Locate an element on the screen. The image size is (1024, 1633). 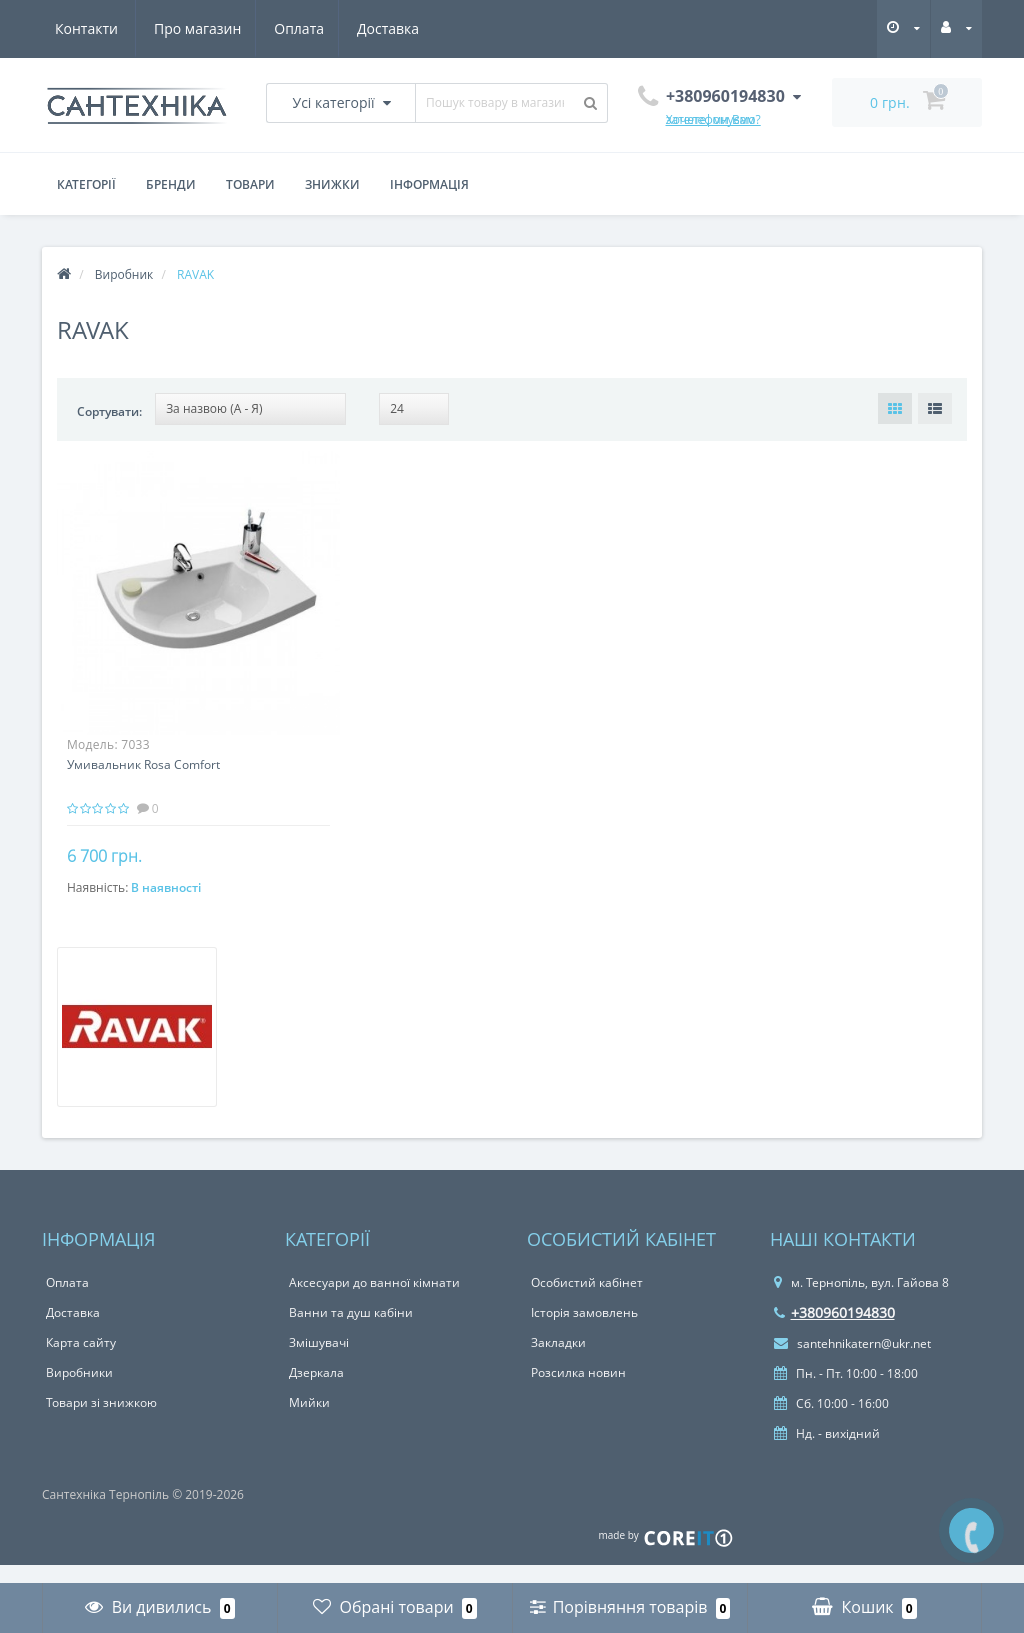
Ванни та душ кабіни is located at coordinates (351, 1331).